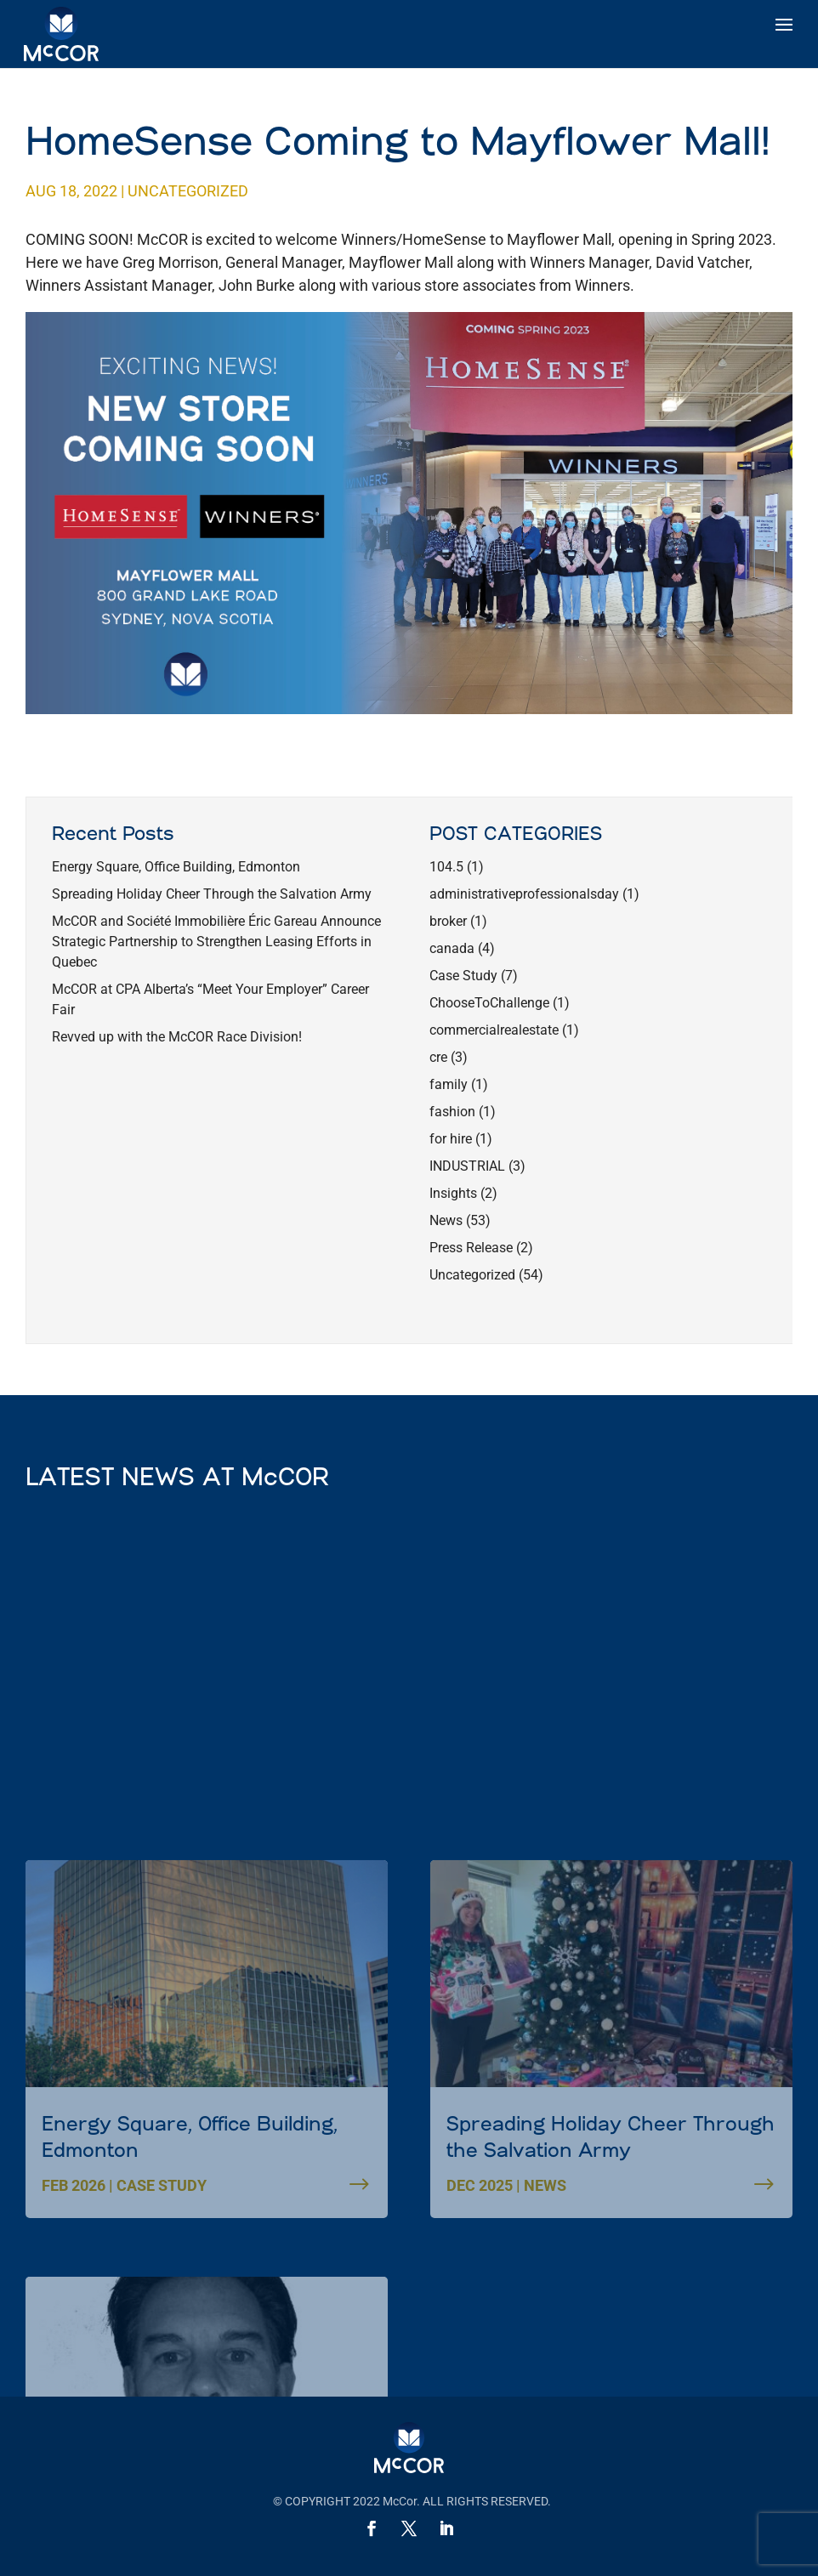  I want to click on Case Study, so click(463, 975).